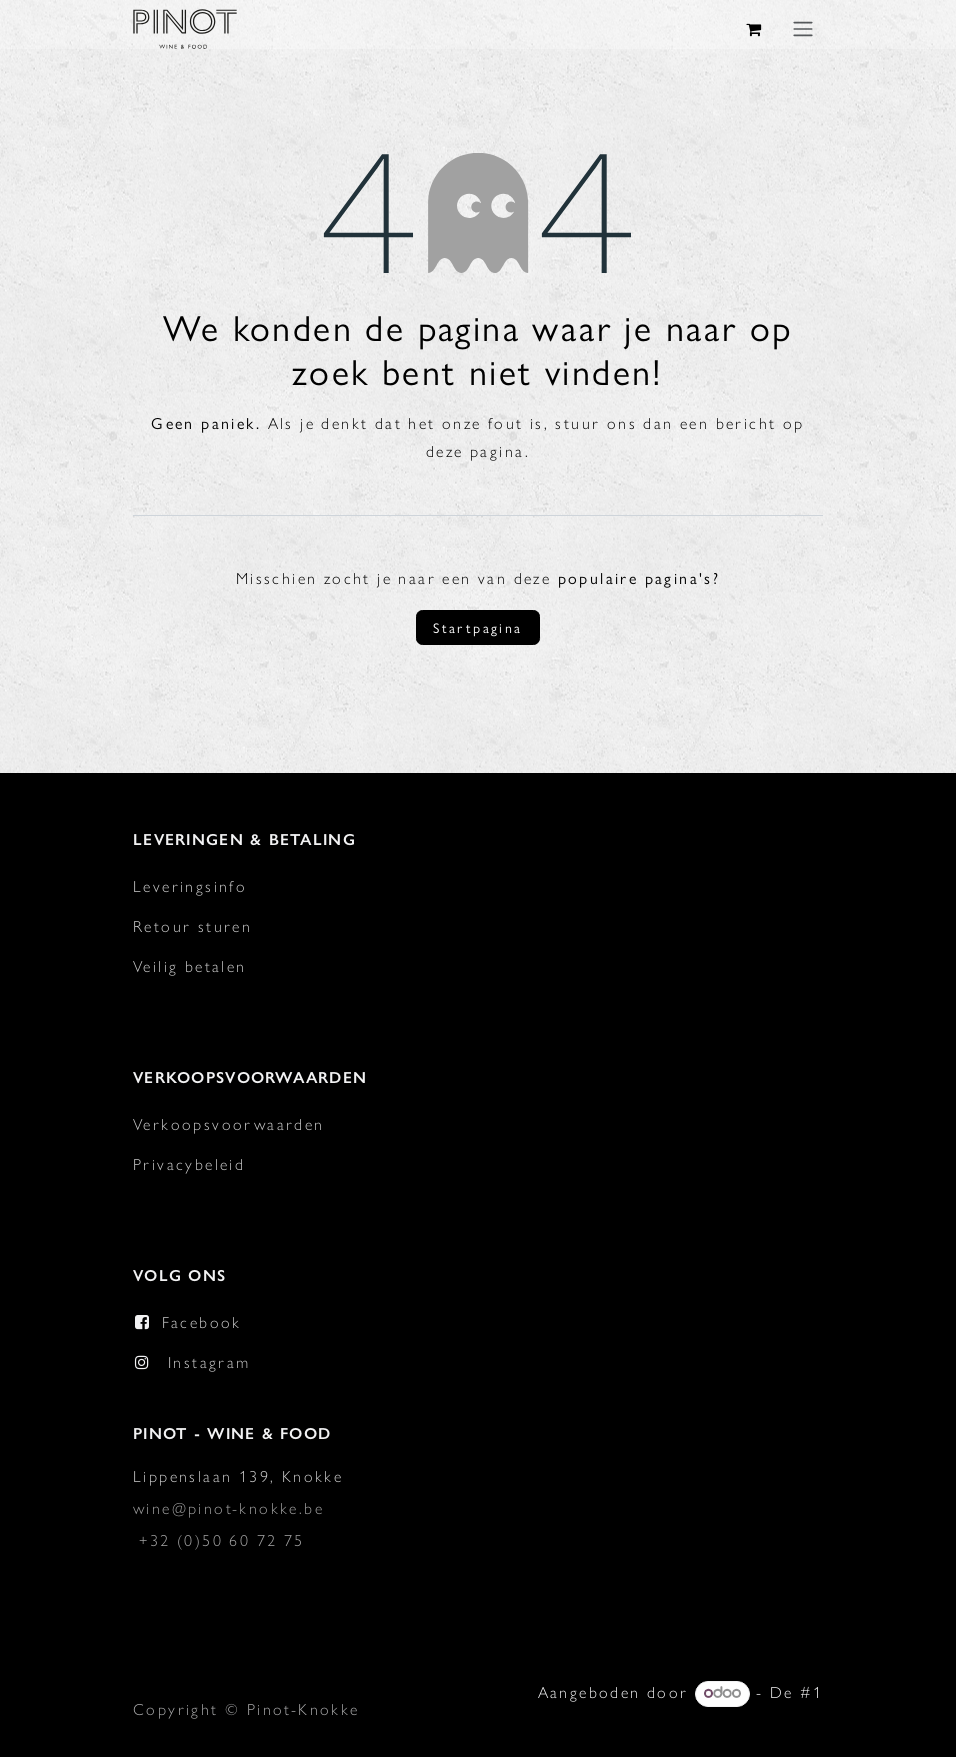 The width and height of the screenshot is (956, 1757). Describe the element at coordinates (803, 28) in the screenshot. I see `[Navigatie in-/uitschakelen]` at that location.